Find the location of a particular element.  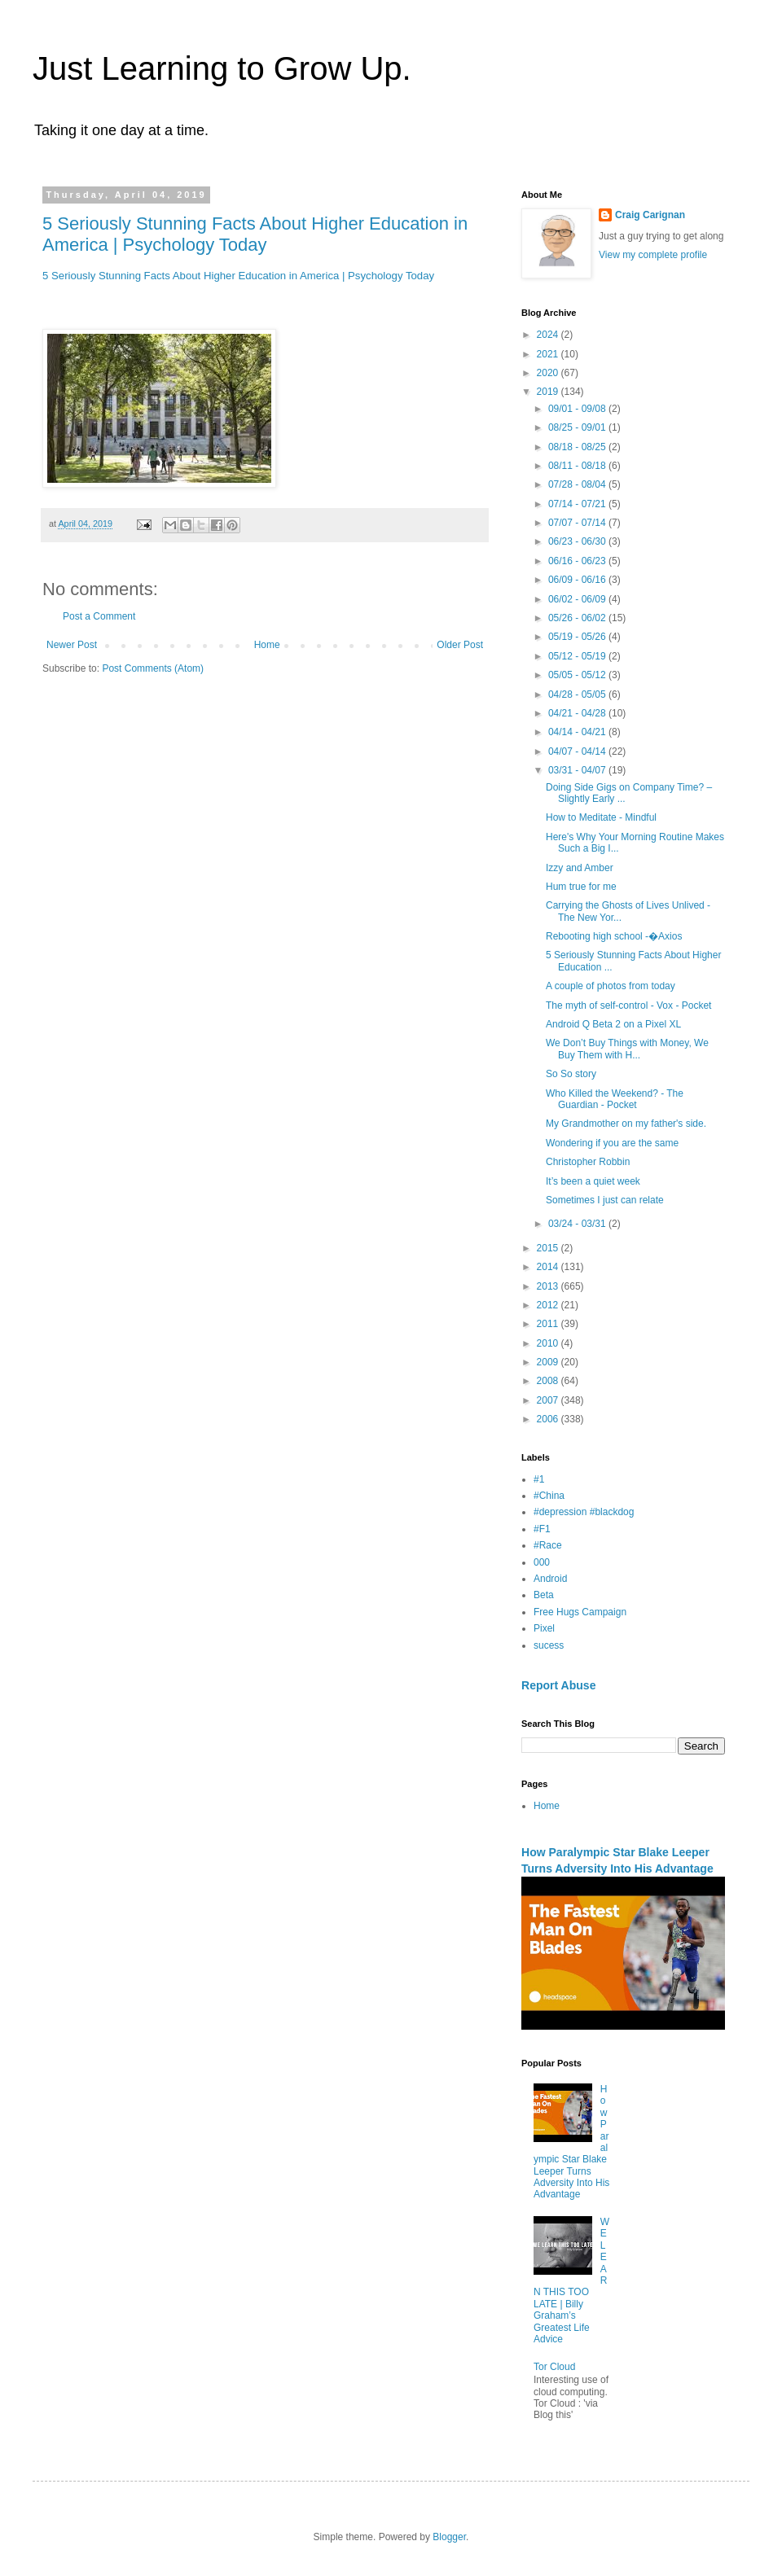

2008 is located at coordinates (549, 1381).